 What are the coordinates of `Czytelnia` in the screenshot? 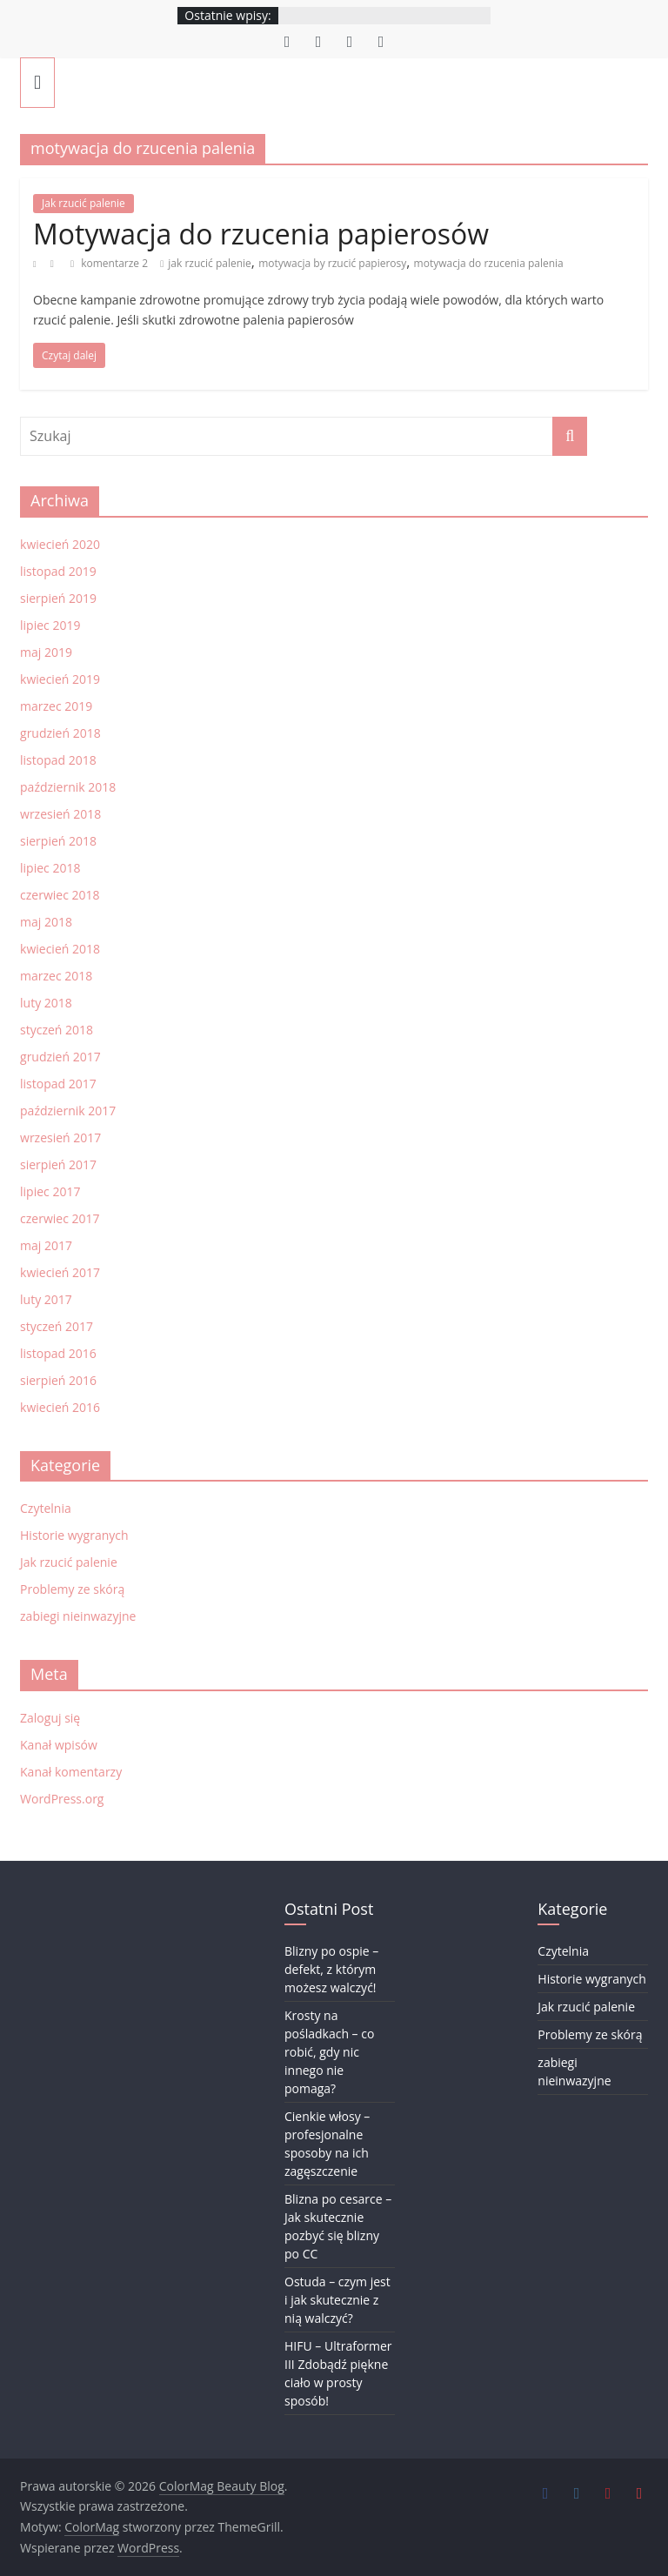 It's located at (45, 1508).